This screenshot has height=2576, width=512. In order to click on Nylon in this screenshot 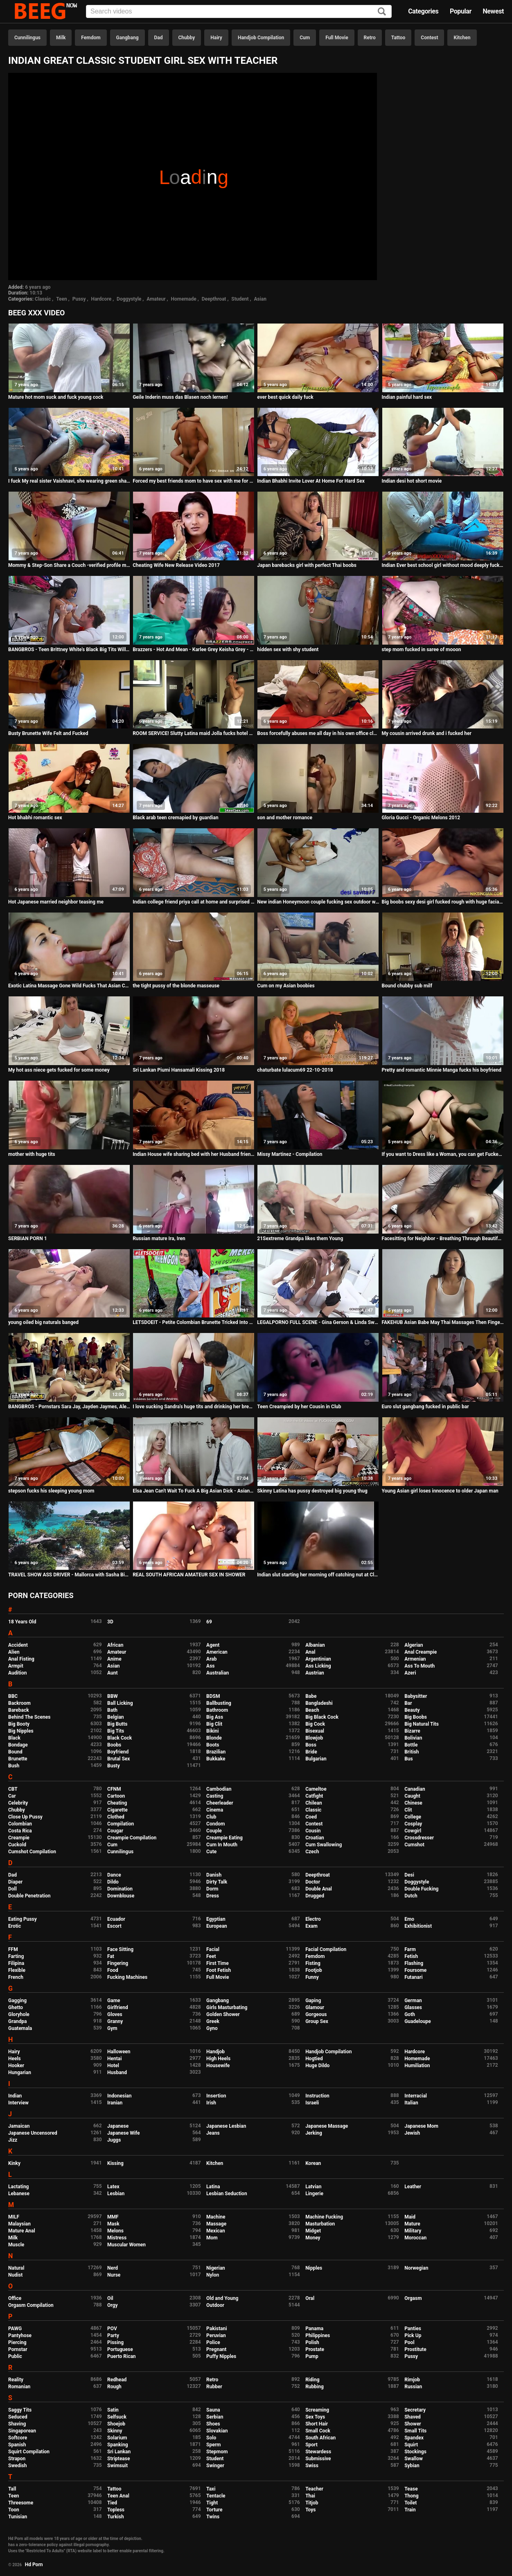, I will do `click(212, 2275)`.